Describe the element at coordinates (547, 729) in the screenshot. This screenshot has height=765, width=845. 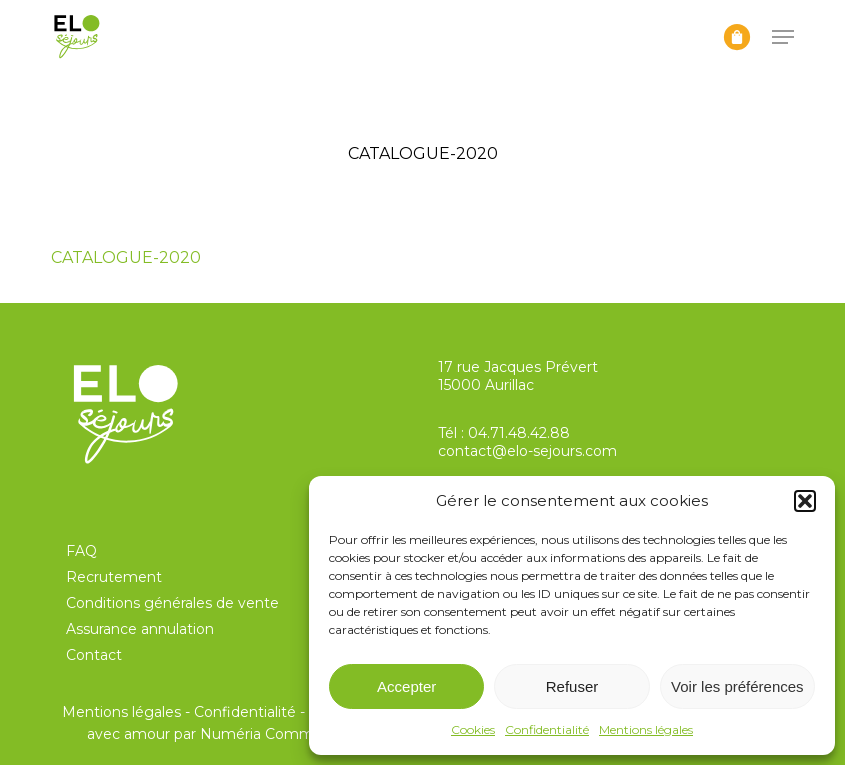
I see `Confidentialité` at that location.